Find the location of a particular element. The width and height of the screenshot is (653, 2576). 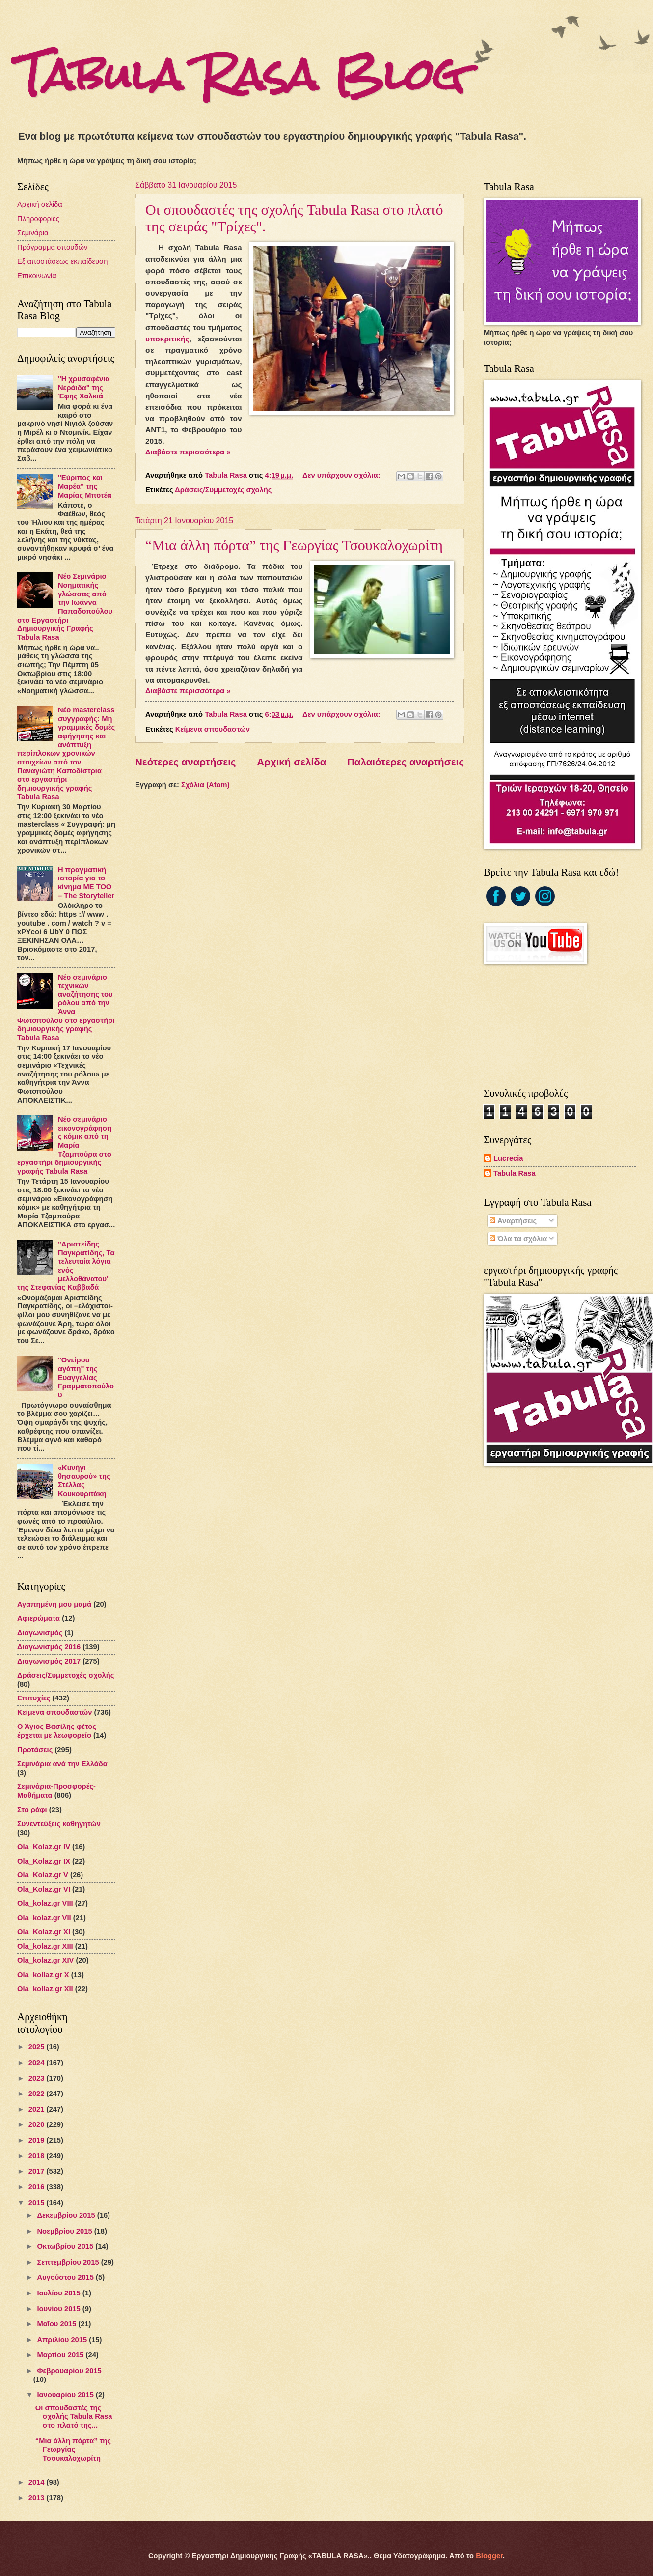

Ιανουαρίου 2015 is located at coordinates (66, 2395).